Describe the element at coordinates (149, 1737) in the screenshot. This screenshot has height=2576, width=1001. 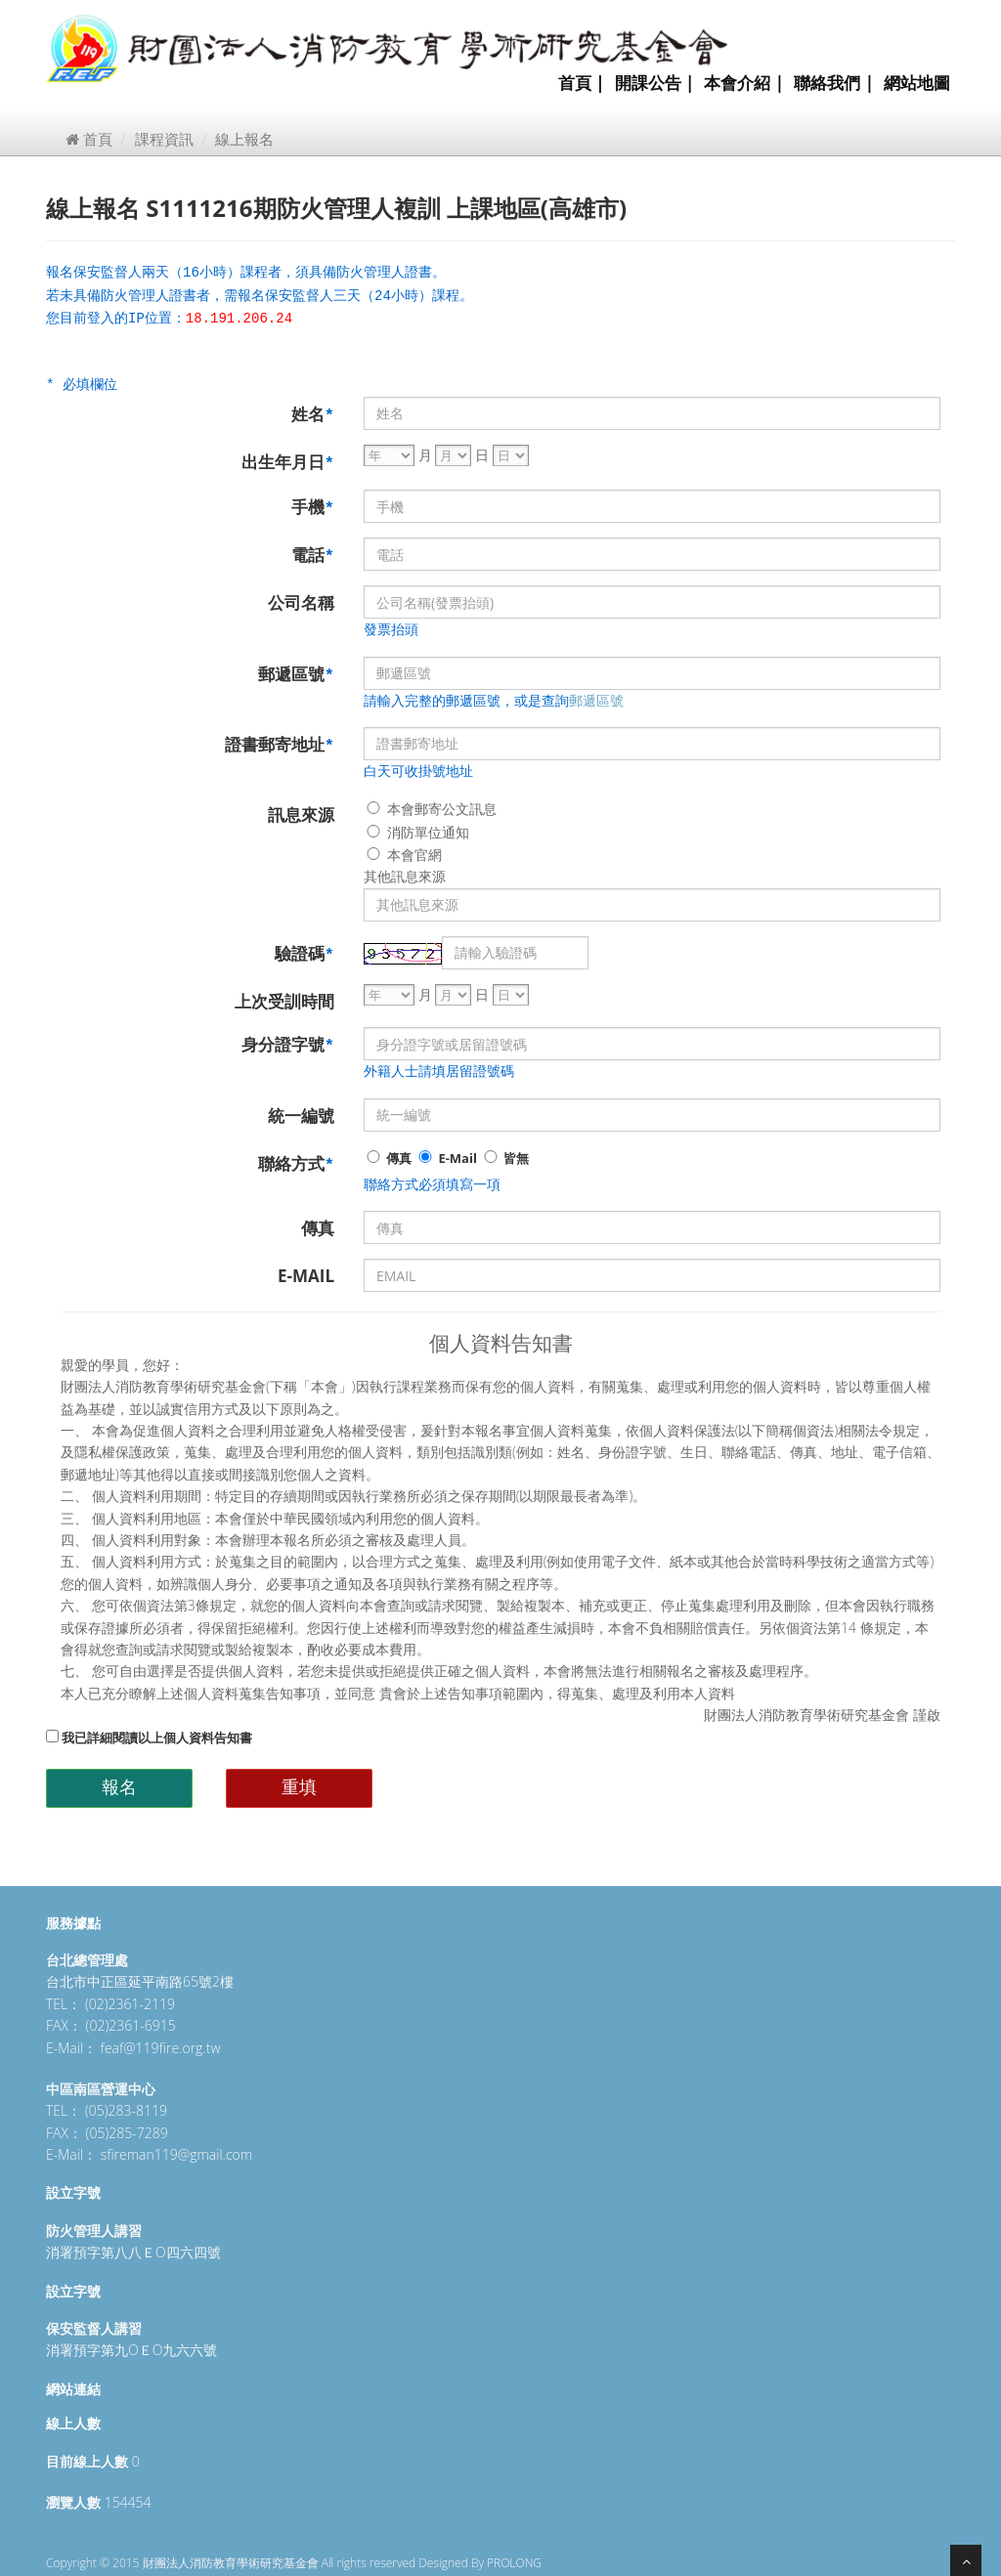
I see `我已詳細閱讀以上個人資料告知書` at that location.